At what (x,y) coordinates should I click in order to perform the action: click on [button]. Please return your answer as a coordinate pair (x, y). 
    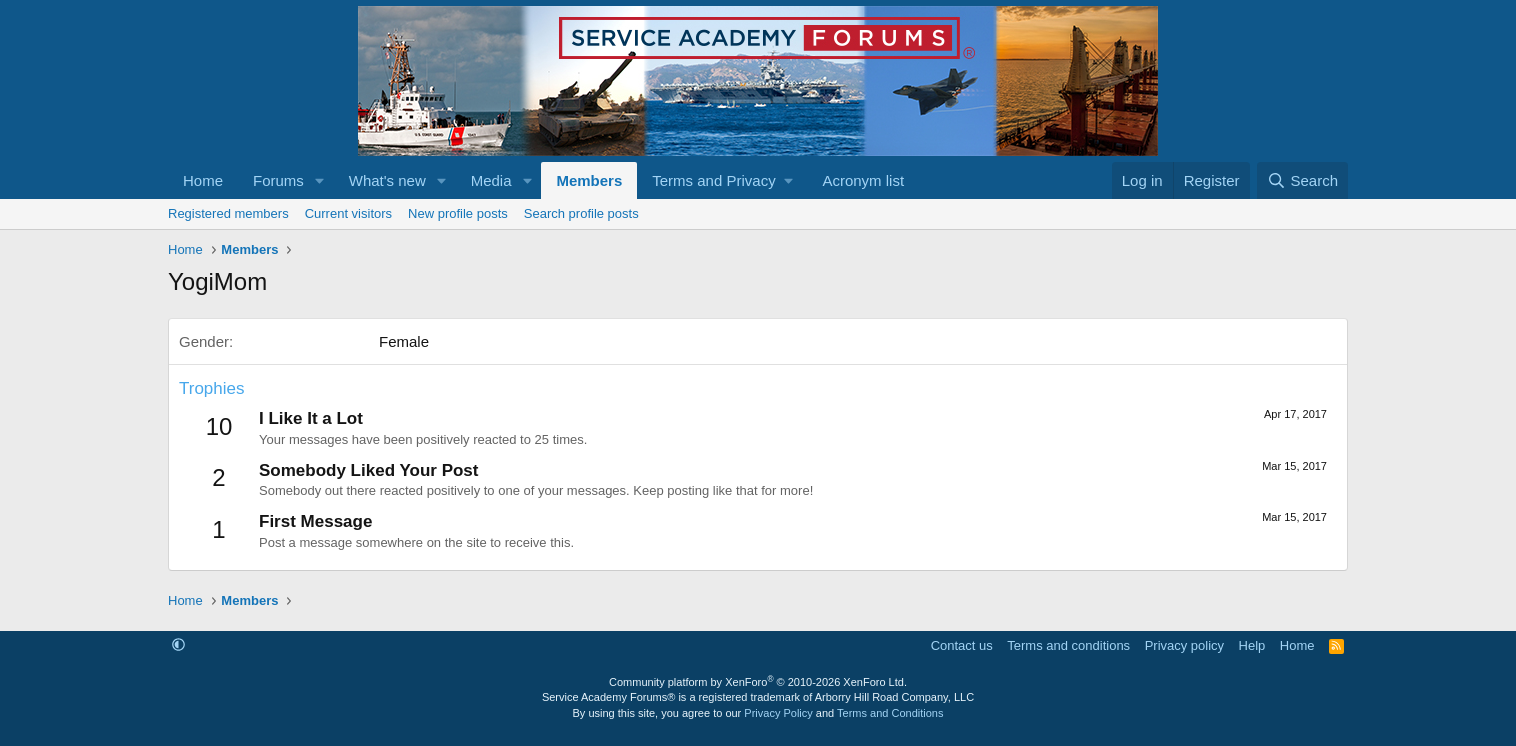
    Looking at the image, I should click on (320, 180).